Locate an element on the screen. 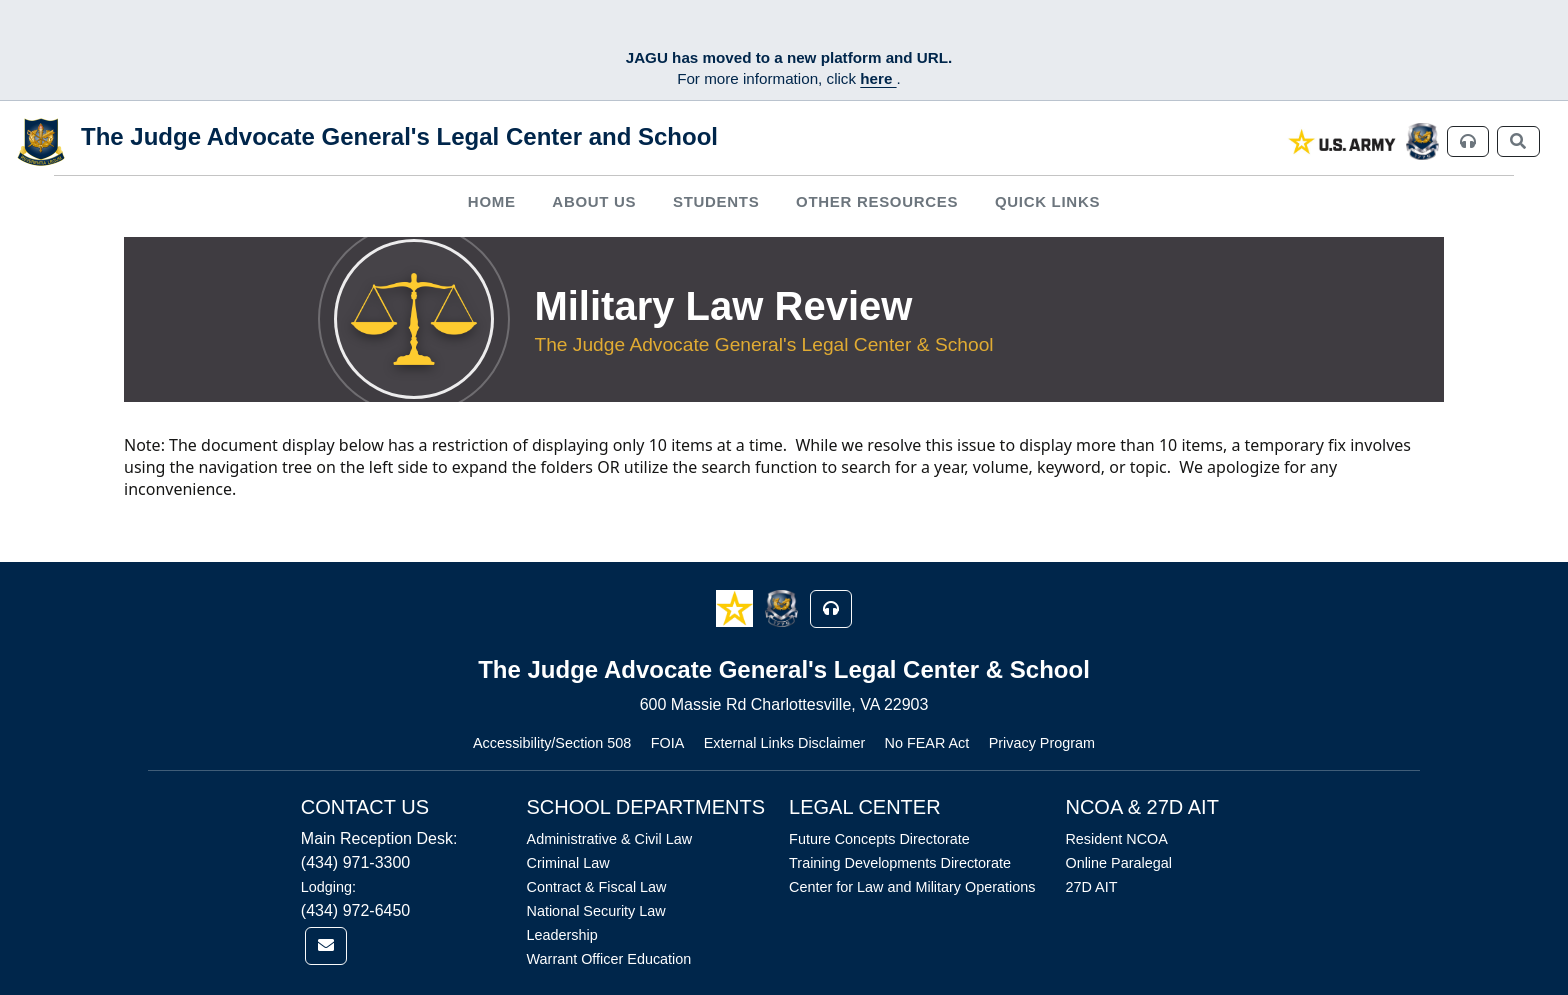 This screenshot has height=995, width=1568. Contract & Fiscal Law is located at coordinates (597, 887).